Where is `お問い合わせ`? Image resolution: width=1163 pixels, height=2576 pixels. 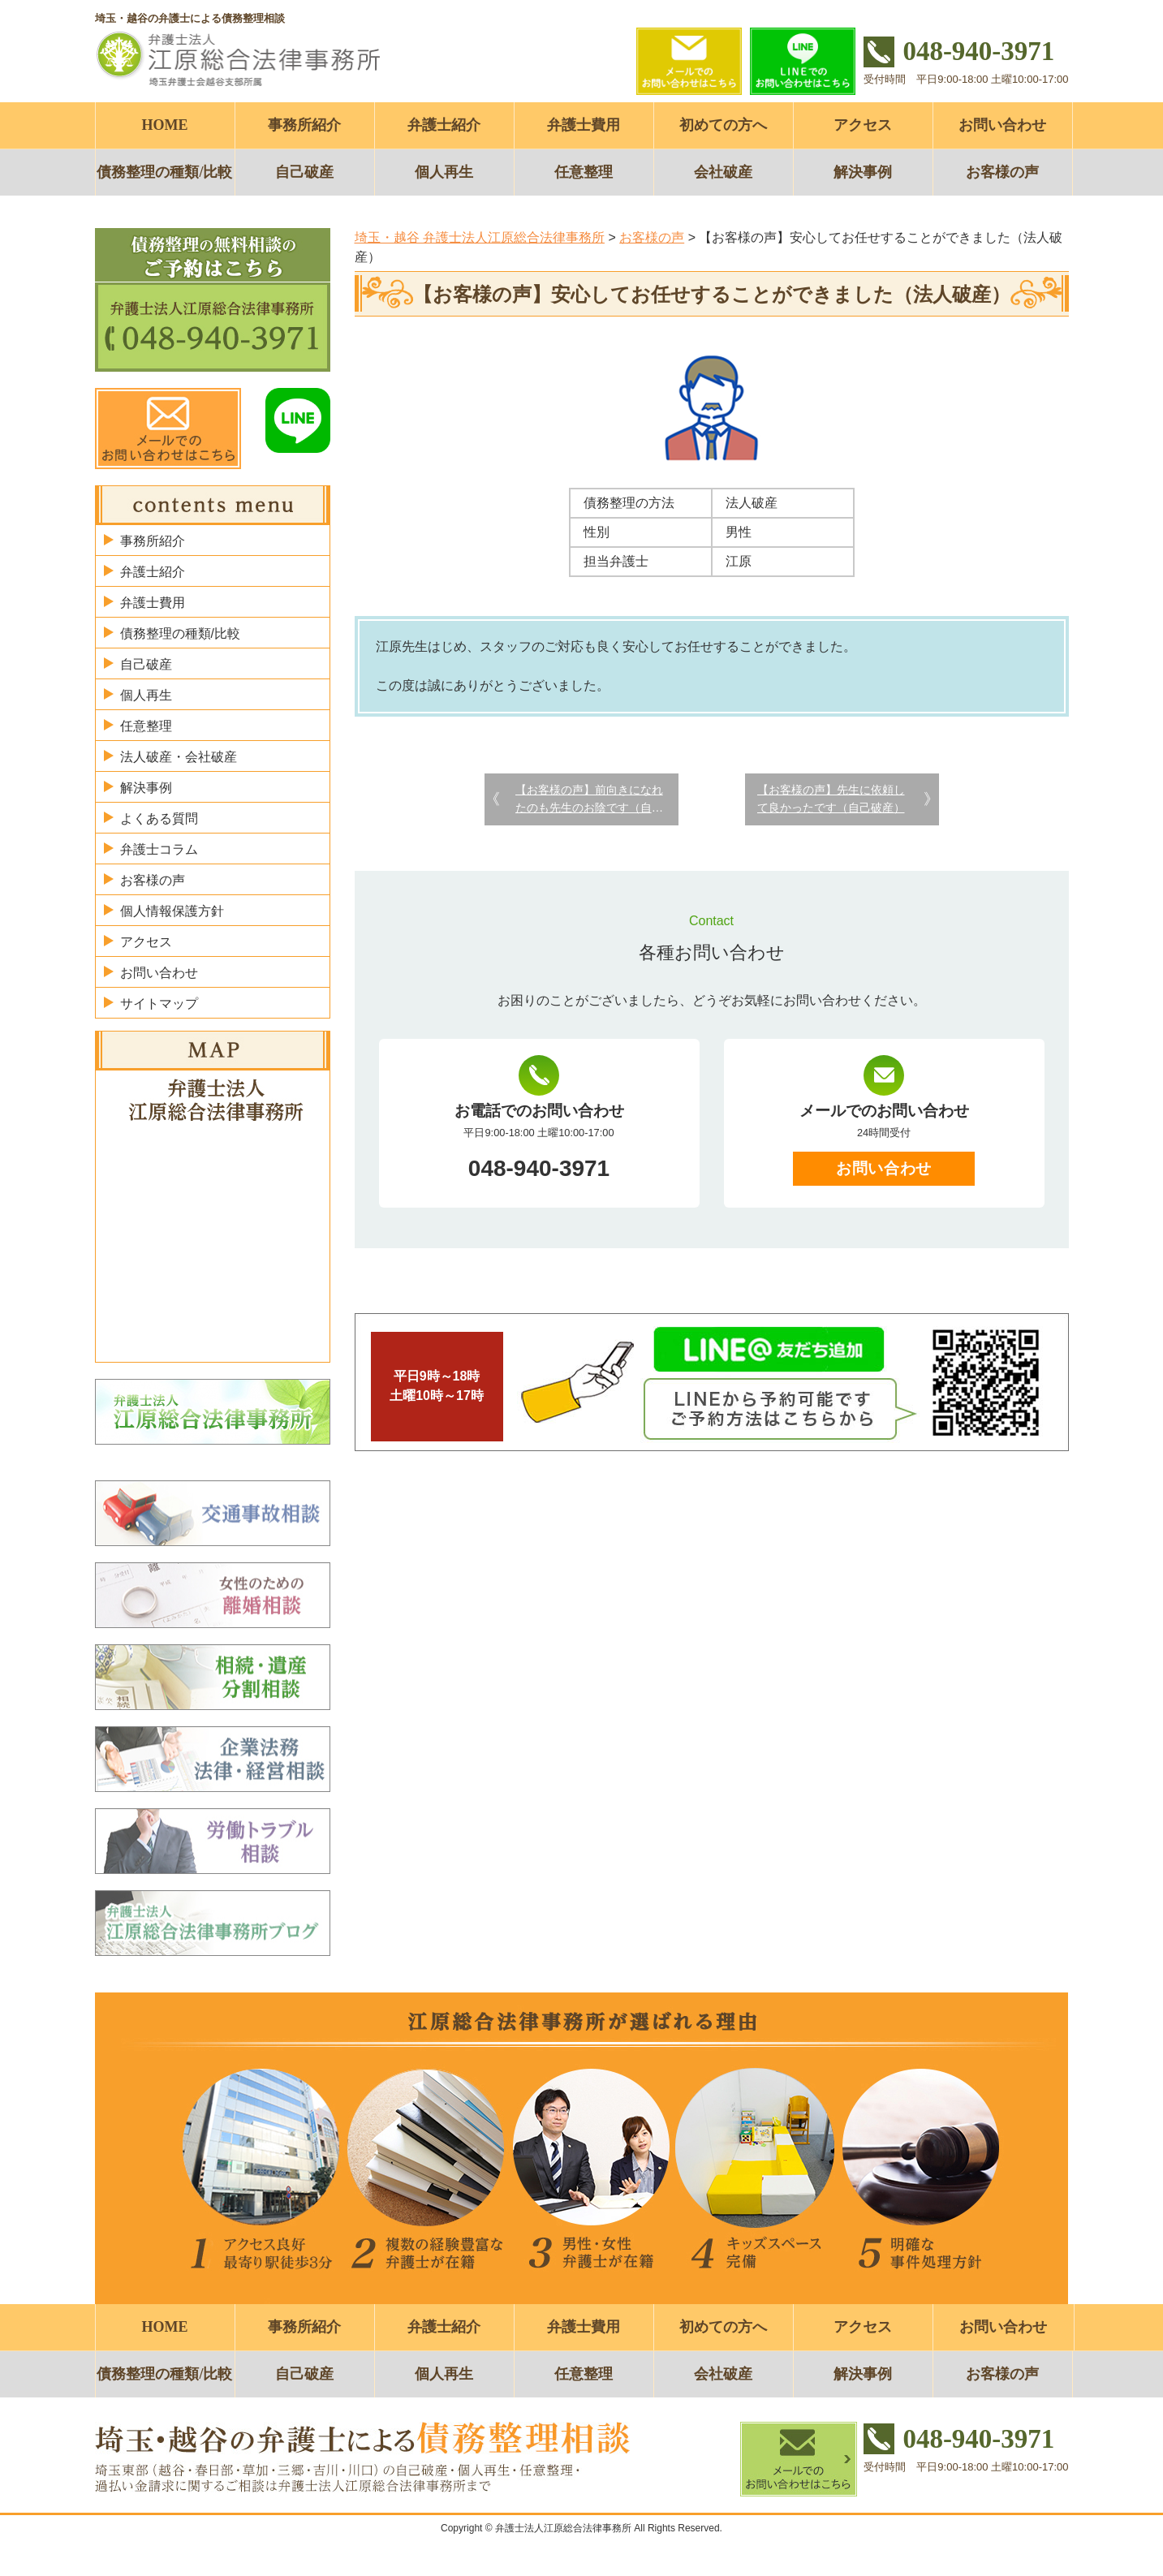
お問い合わせ is located at coordinates (1002, 125).